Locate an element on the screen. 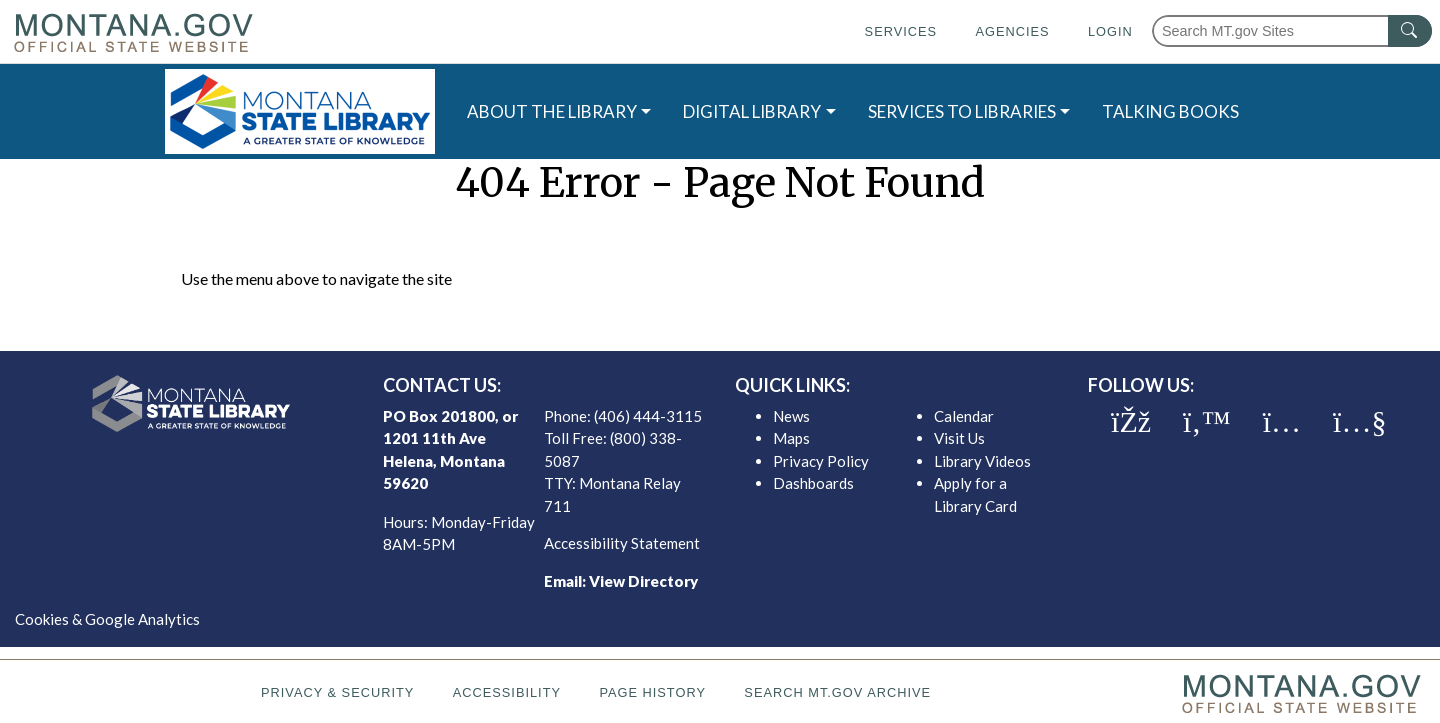  Library Videos is located at coordinates (982, 461).